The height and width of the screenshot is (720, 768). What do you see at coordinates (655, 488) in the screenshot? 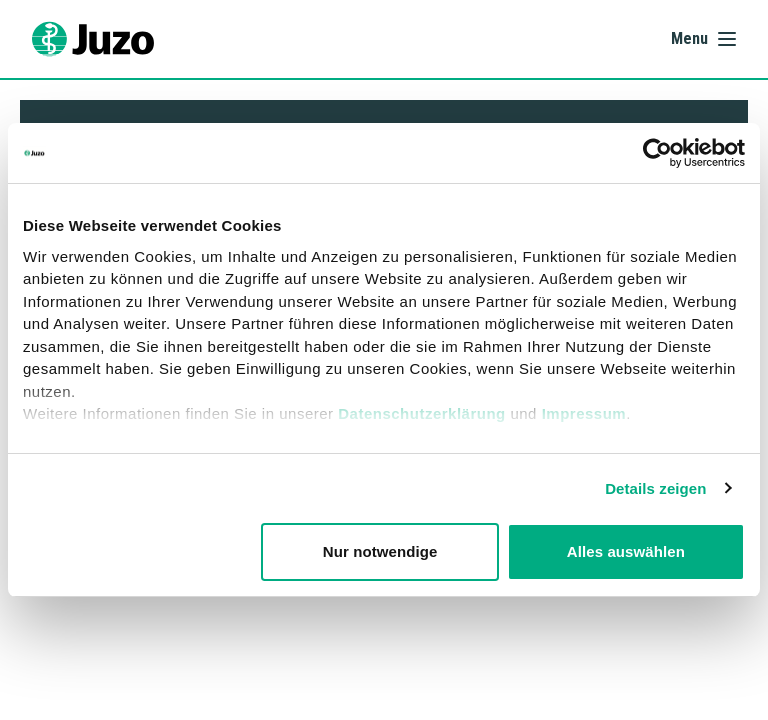
I see `Details zeigen` at bounding box center [655, 488].